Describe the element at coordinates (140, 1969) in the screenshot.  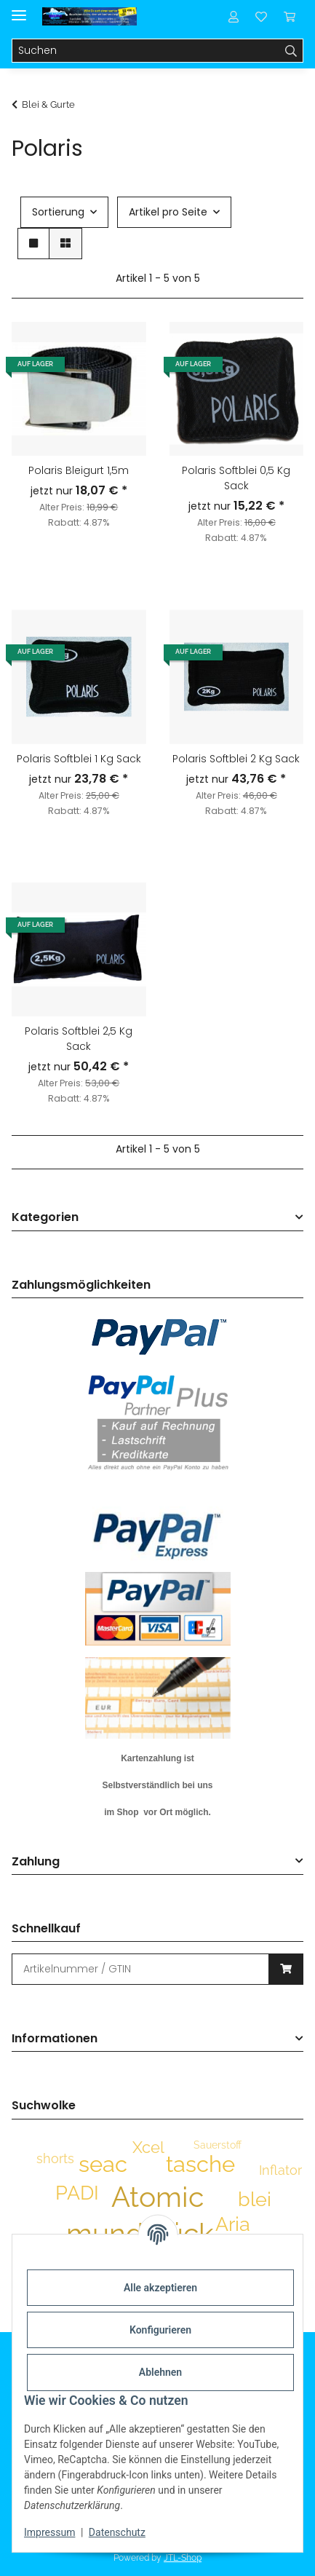
I see `[Schnellkauf]` at that location.